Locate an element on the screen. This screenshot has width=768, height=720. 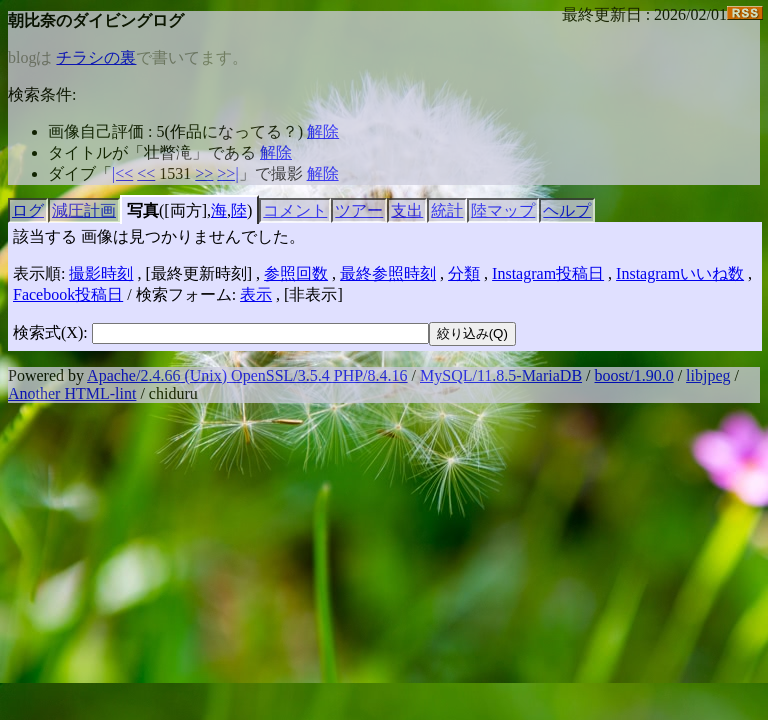
libjpeg is located at coordinates (708, 375).